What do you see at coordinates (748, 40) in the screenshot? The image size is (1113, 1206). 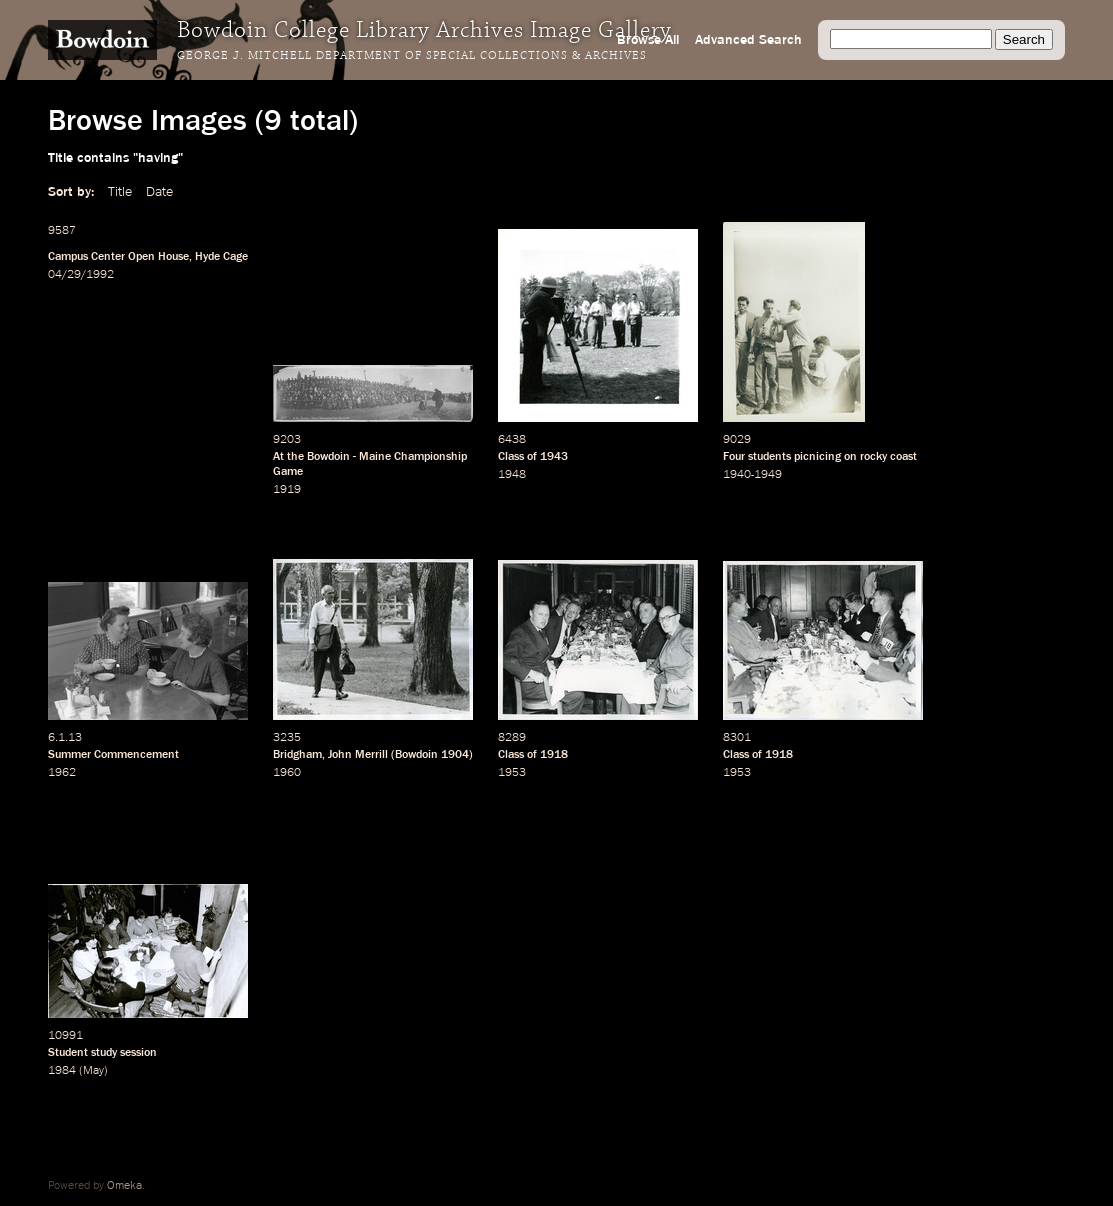 I see `Advanced Search` at bounding box center [748, 40].